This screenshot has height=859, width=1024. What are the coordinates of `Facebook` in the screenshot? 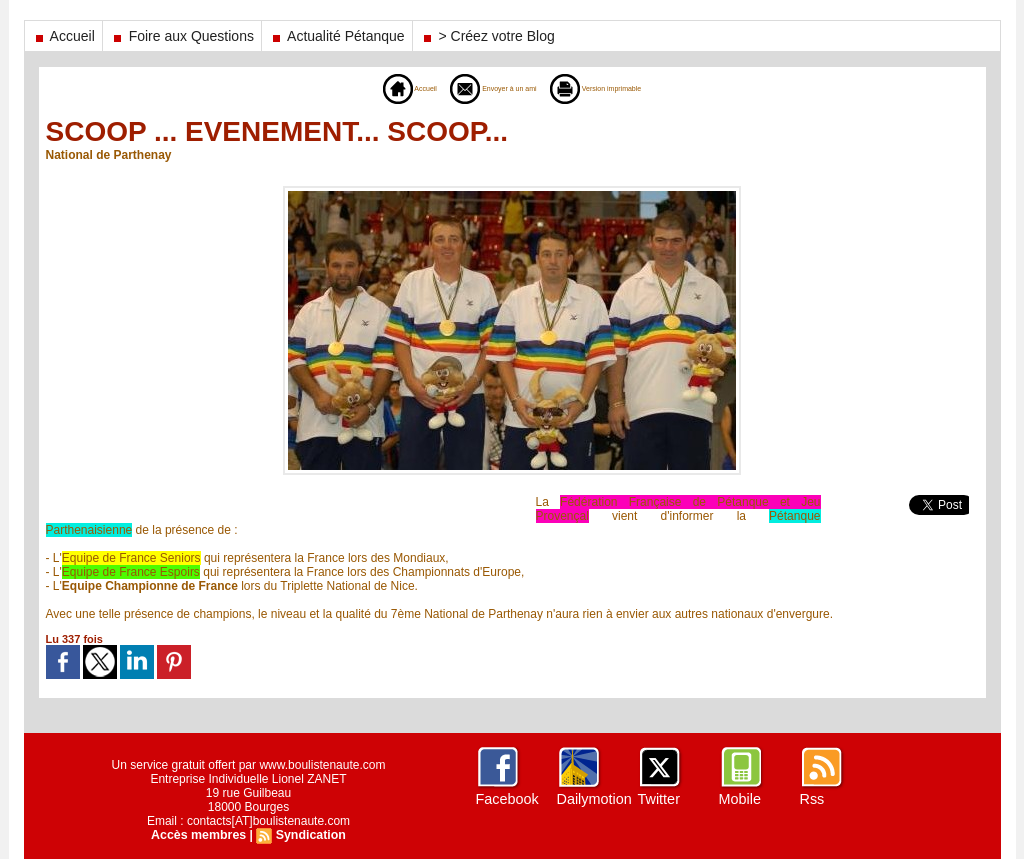 It's located at (506, 799).